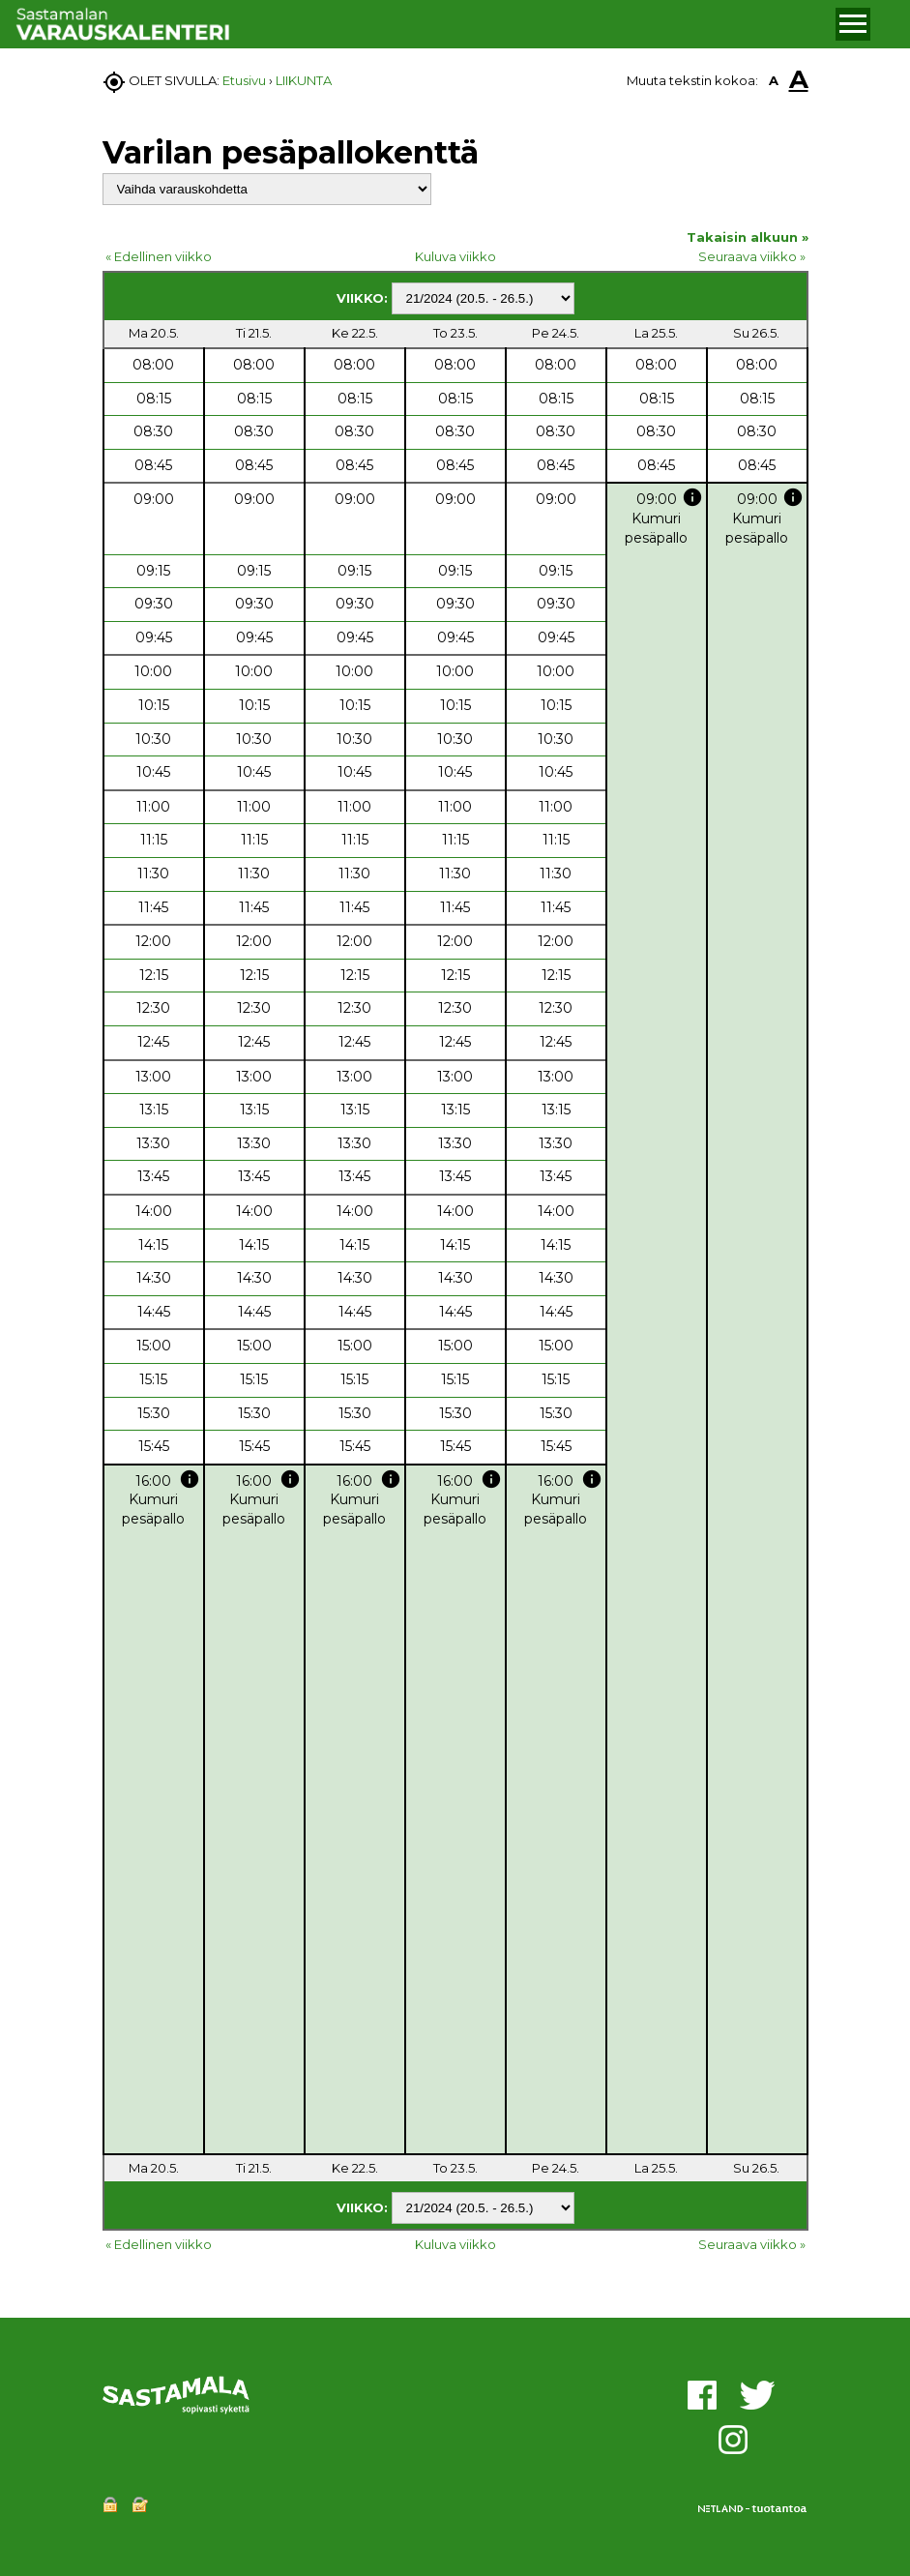 The width and height of the screenshot is (910, 2576). I want to click on [button], so click(853, 24).